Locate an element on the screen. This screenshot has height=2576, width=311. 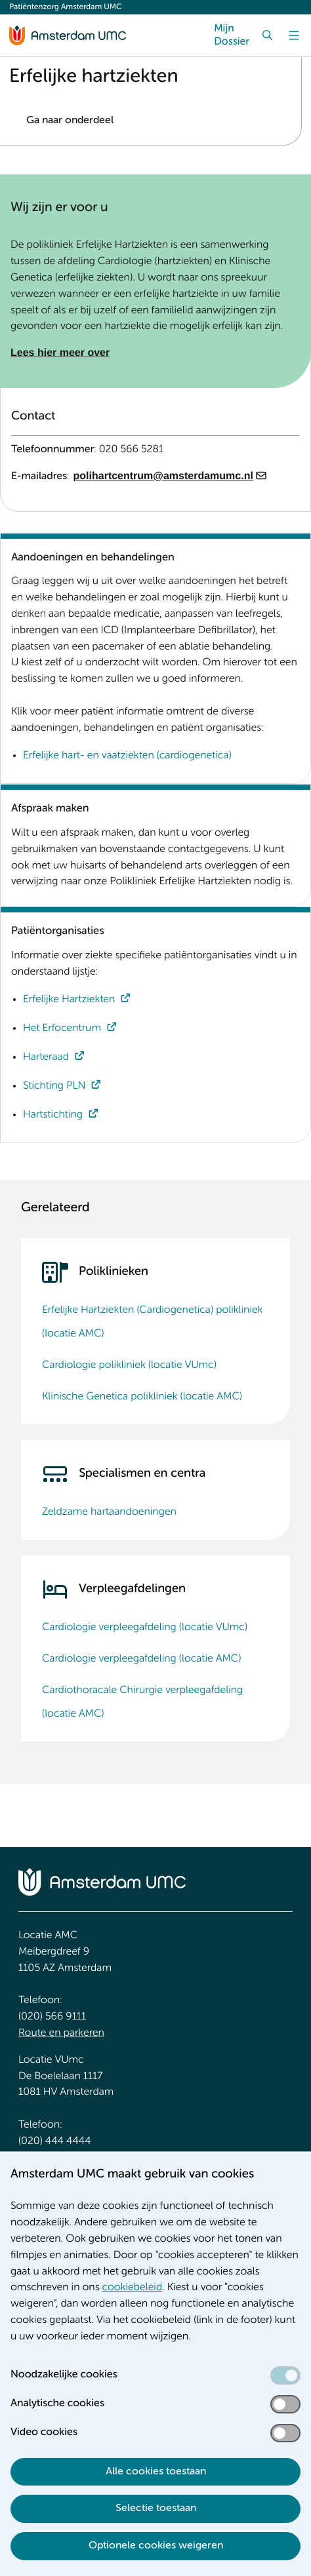
Selectie toestaan is located at coordinates (155, 2508).